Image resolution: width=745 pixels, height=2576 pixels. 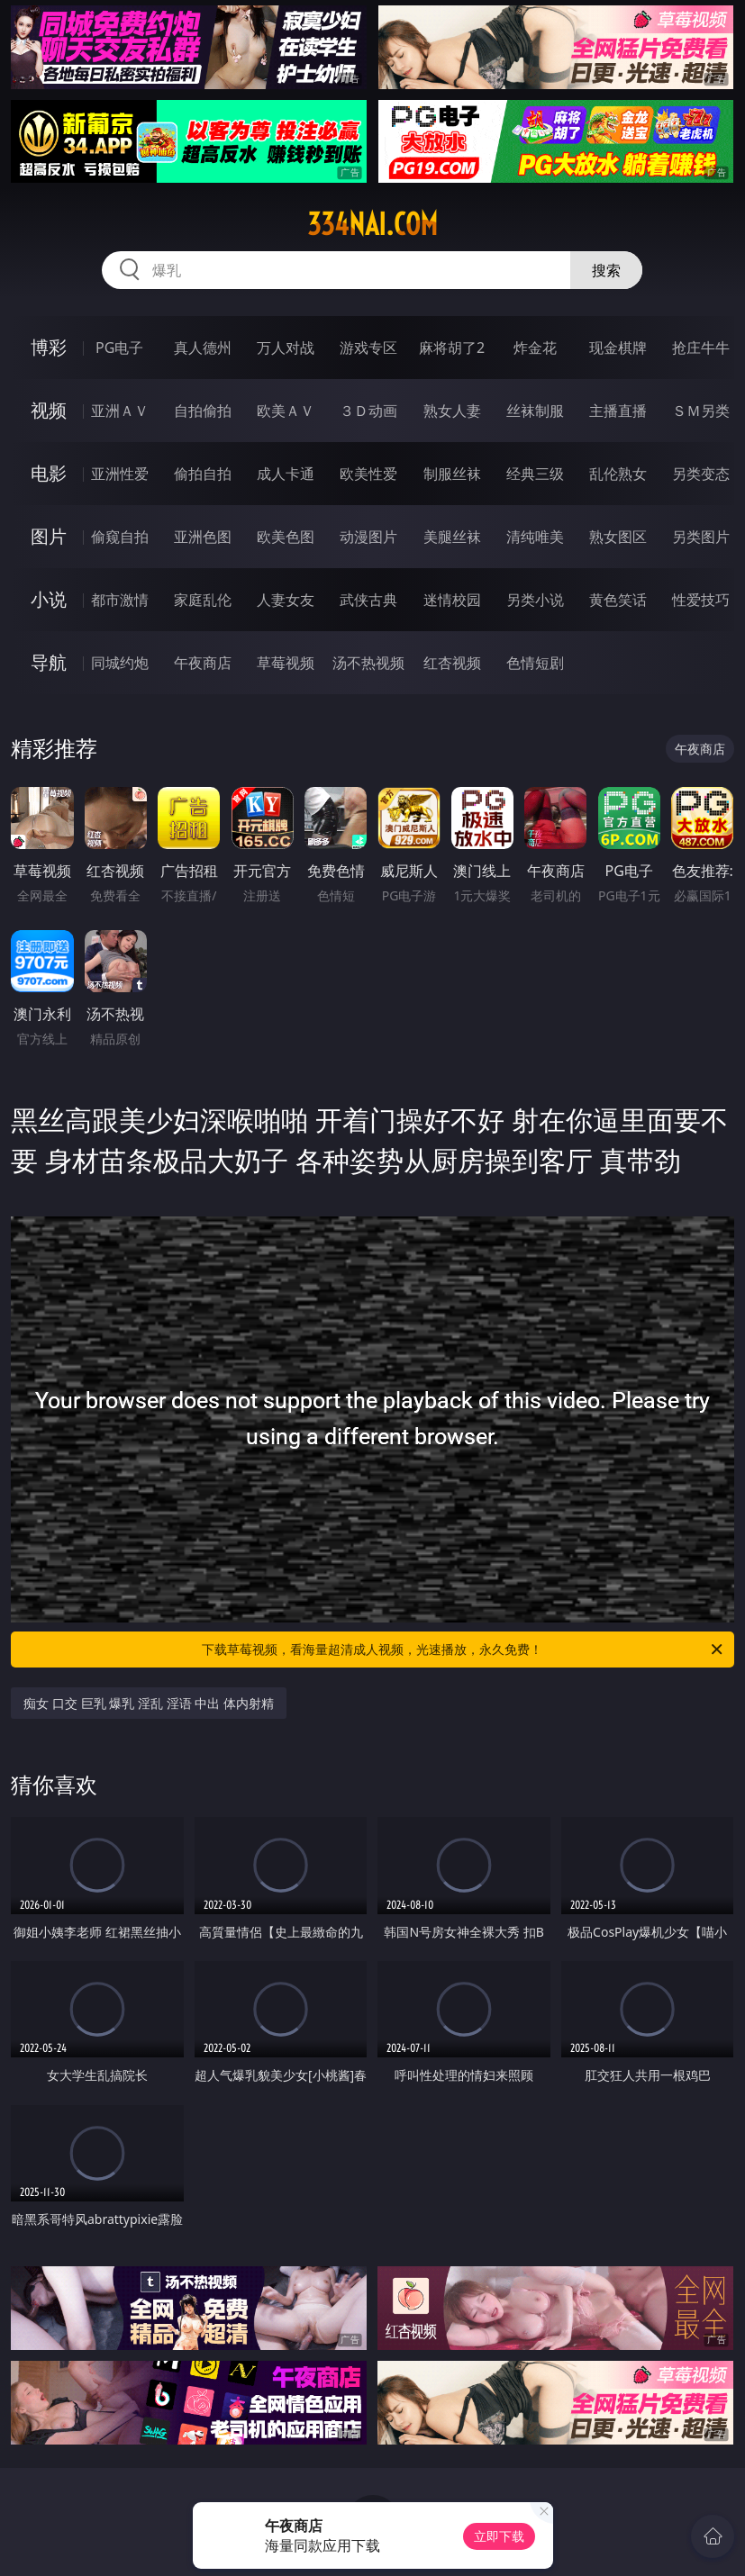 What do you see at coordinates (203, 410) in the screenshot?
I see `自拍偷拍` at bounding box center [203, 410].